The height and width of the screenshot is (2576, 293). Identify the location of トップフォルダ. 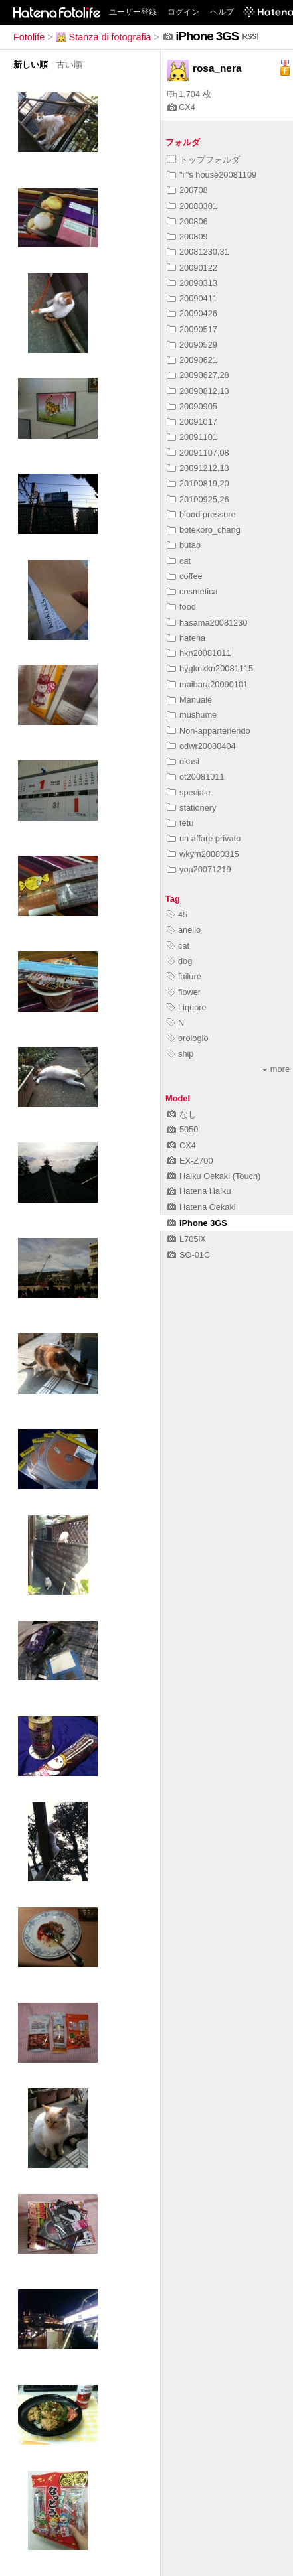
(203, 160).